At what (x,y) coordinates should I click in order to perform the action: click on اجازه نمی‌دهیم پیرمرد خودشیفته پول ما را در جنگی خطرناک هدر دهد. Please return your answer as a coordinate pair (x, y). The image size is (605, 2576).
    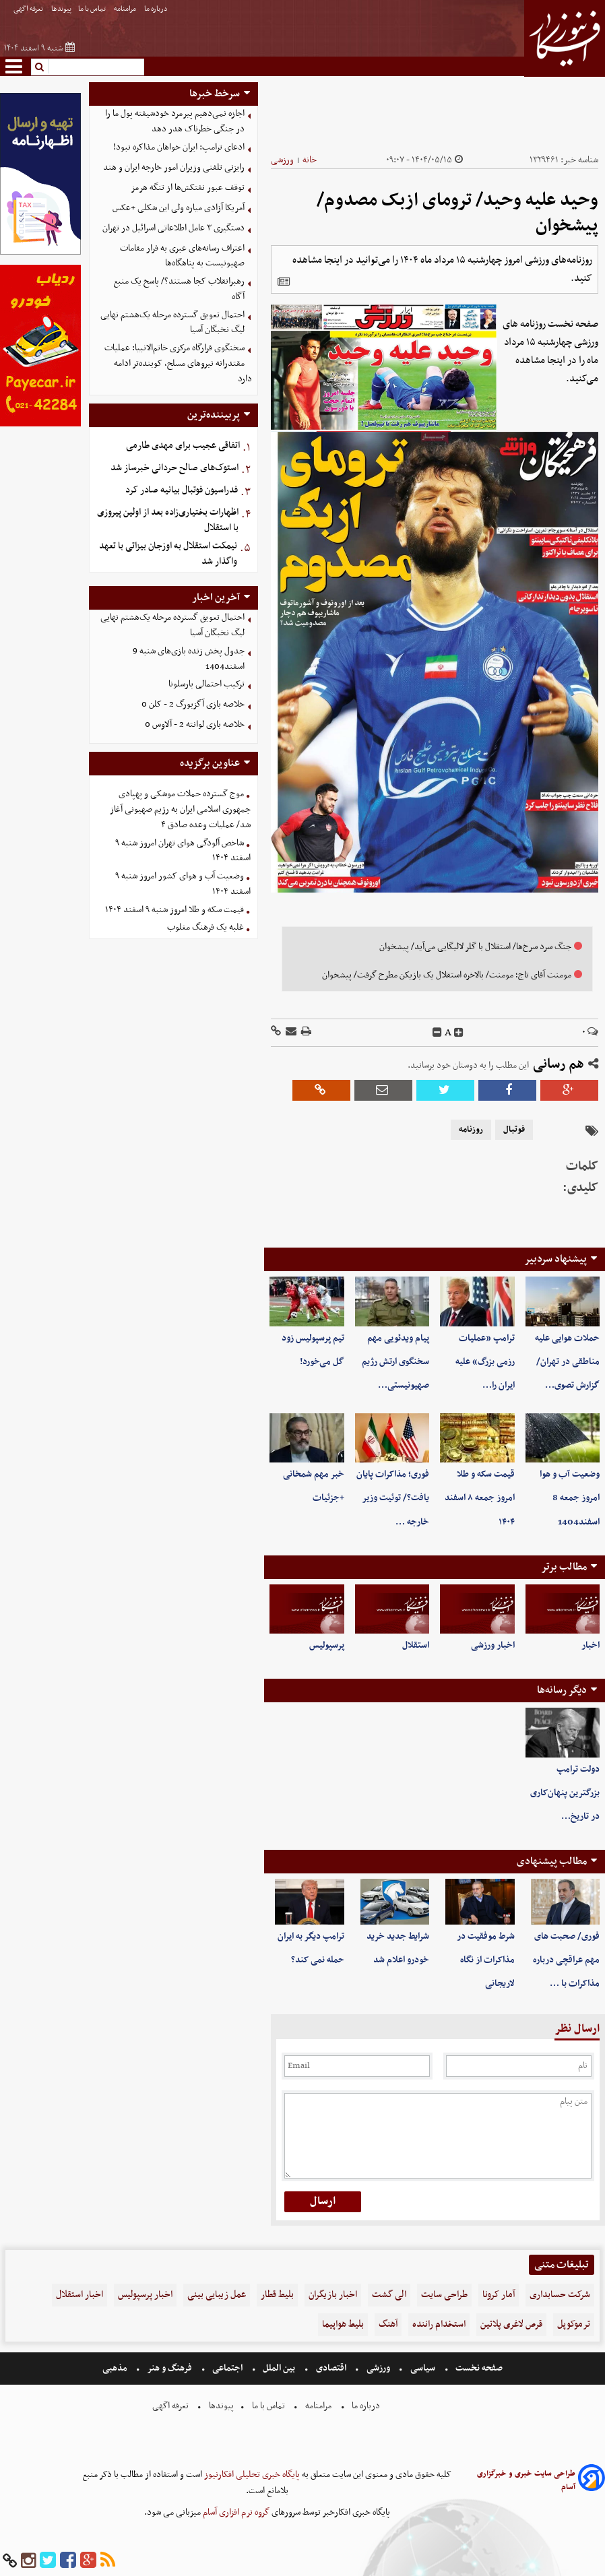
    Looking at the image, I should click on (175, 121).